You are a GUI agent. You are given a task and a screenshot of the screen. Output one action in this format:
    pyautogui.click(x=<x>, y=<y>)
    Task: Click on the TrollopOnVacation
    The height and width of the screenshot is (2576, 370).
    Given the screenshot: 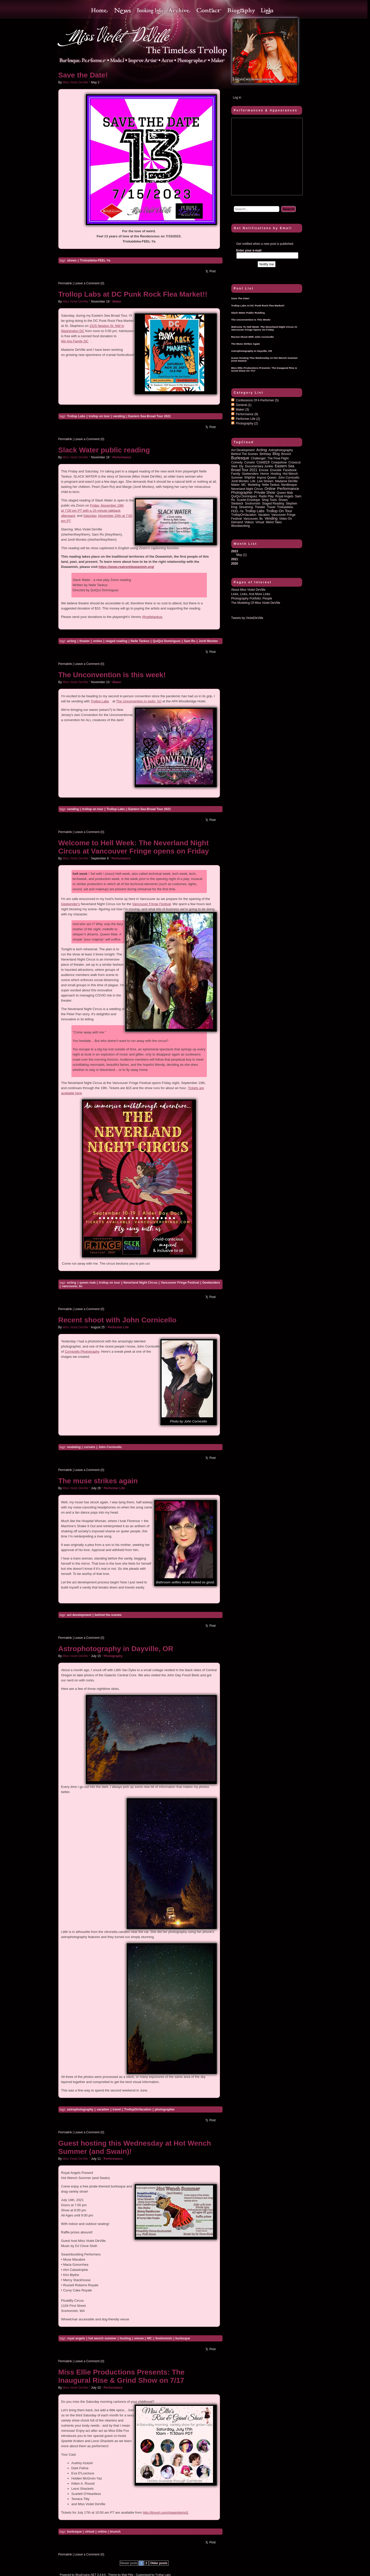 What is the action you would take?
    pyautogui.click(x=137, y=2109)
    